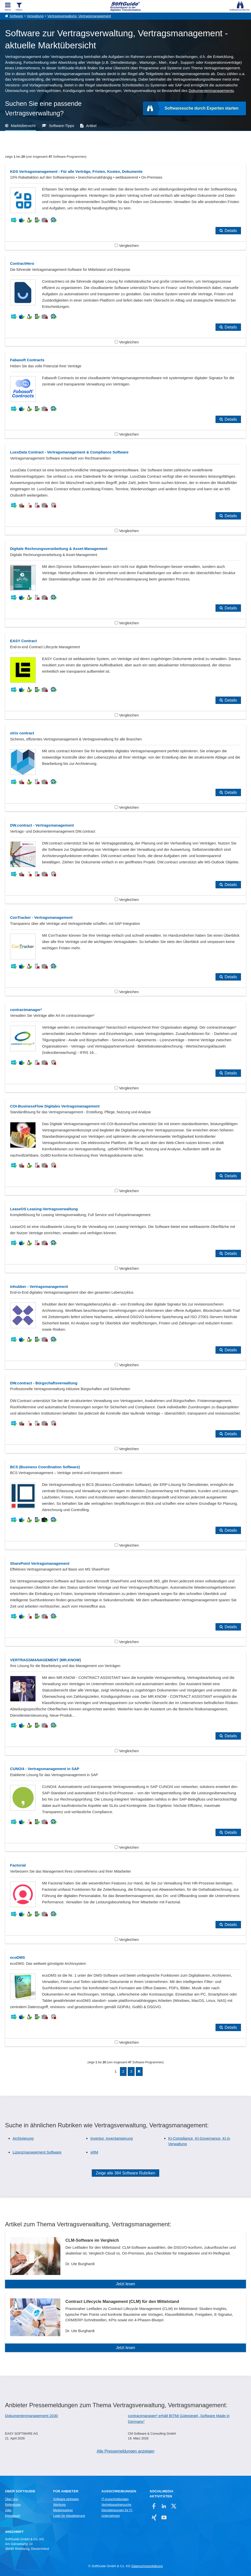 The image size is (251, 2576). What do you see at coordinates (125, 2451) in the screenshot?
I see `Alle Pressemeldungen anzeigen` at bounding box center [125, 2451].